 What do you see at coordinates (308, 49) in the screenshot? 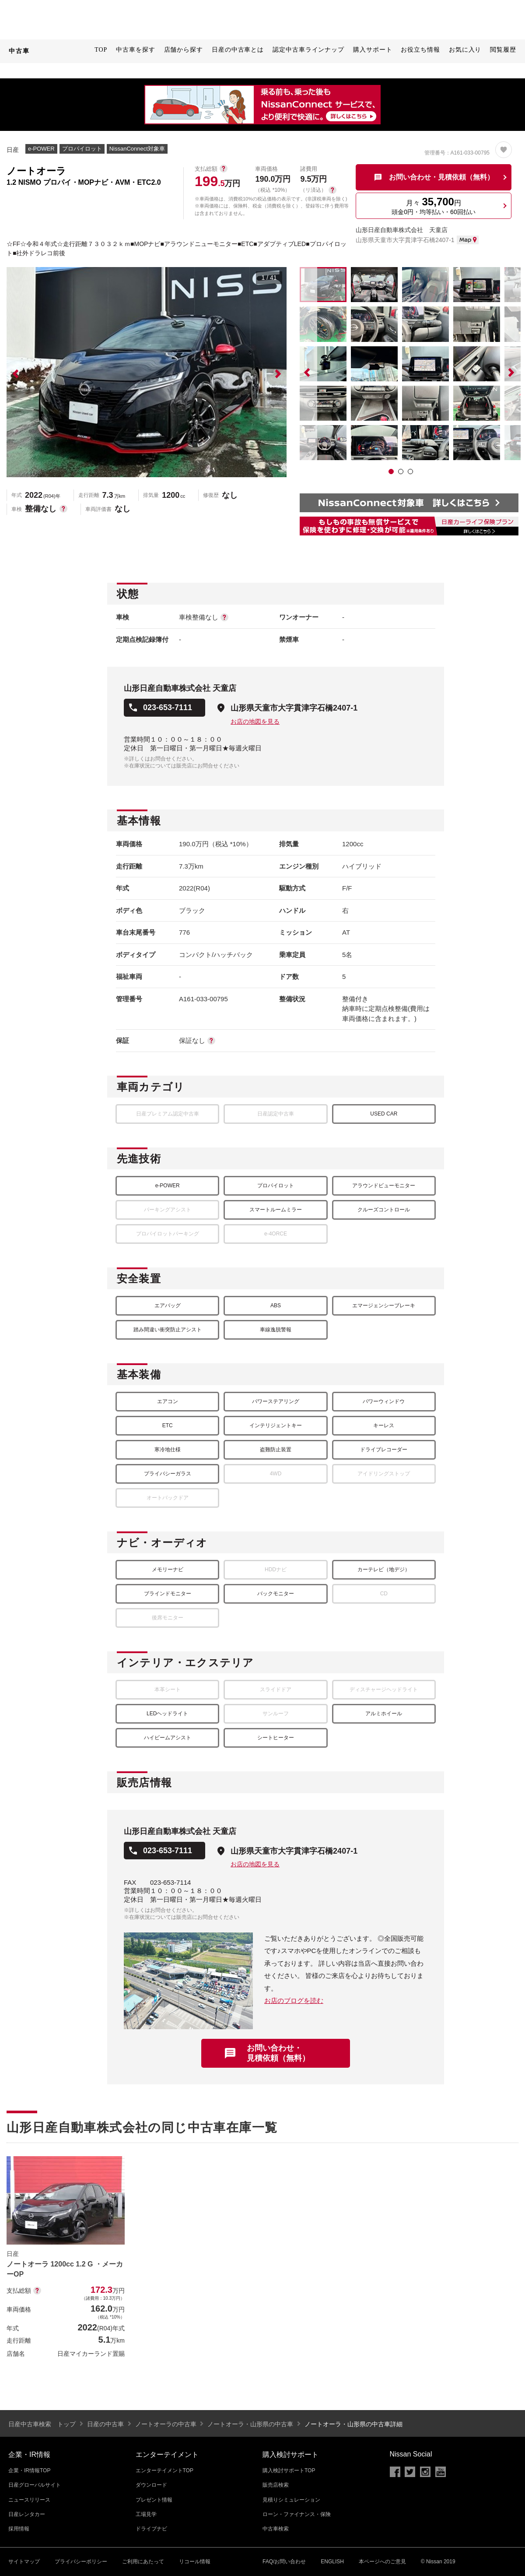
I see `認定中古車ラインナップ` at bounding box center [308, 49].